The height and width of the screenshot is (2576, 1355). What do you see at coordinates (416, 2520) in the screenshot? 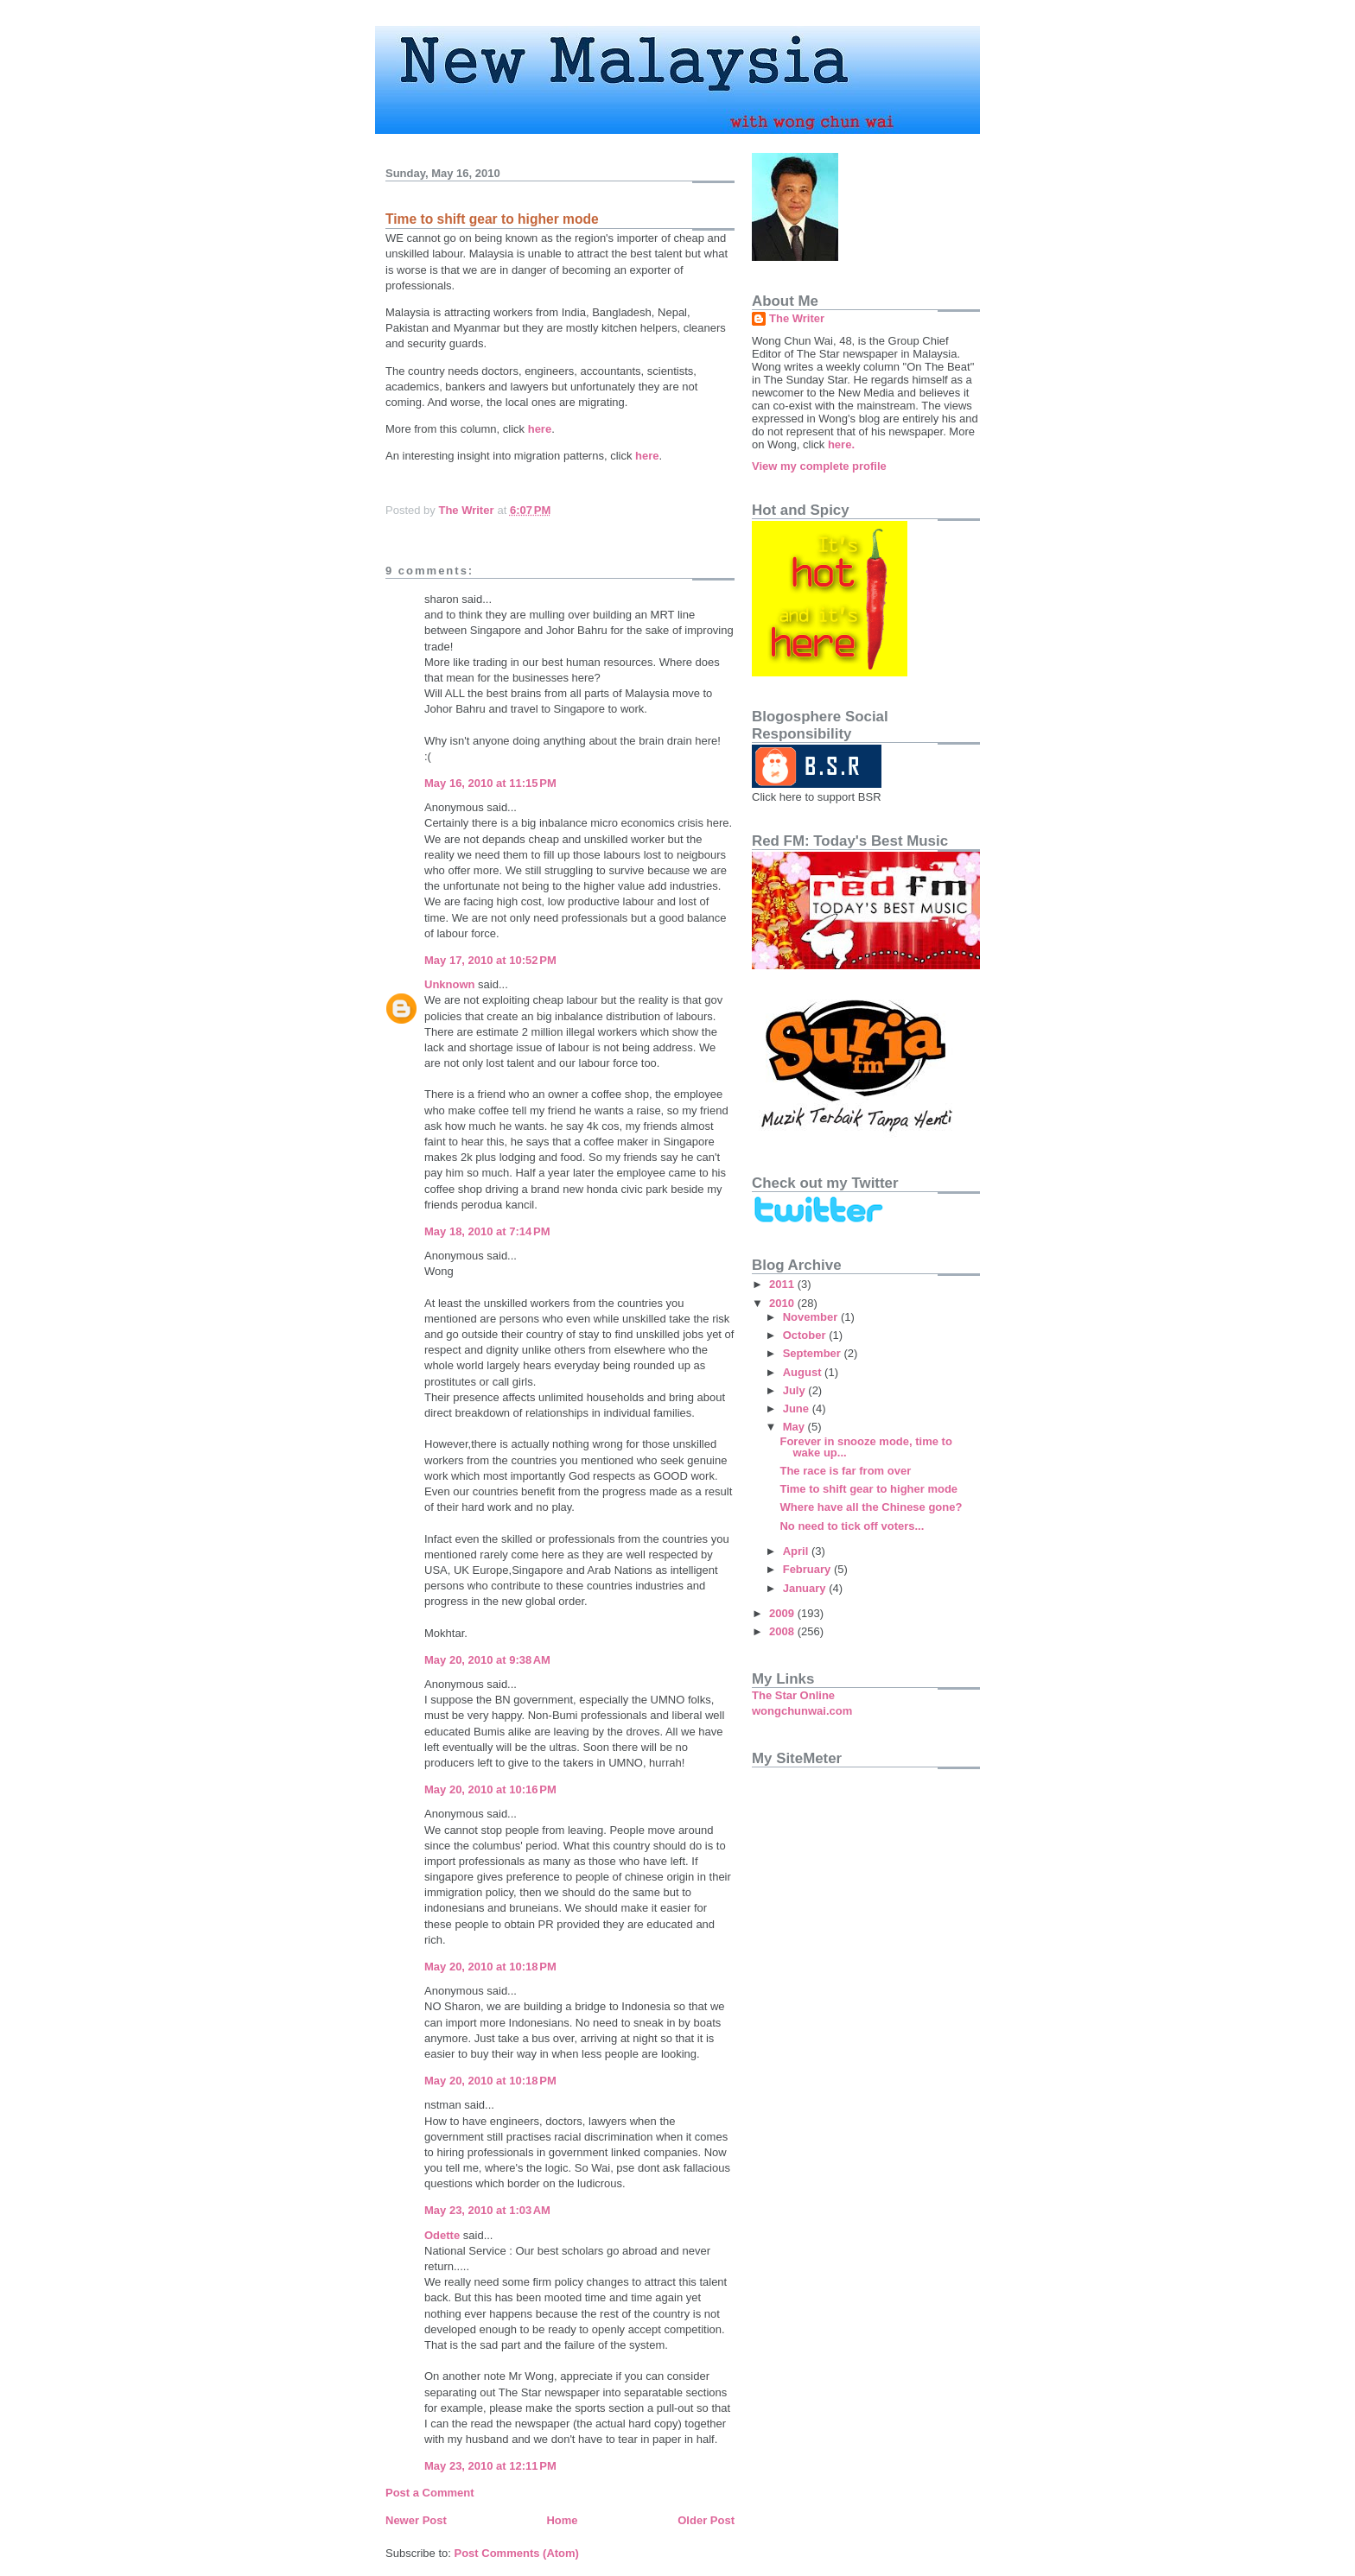
I see `Newer Post` at bounding box center [416, 2520].